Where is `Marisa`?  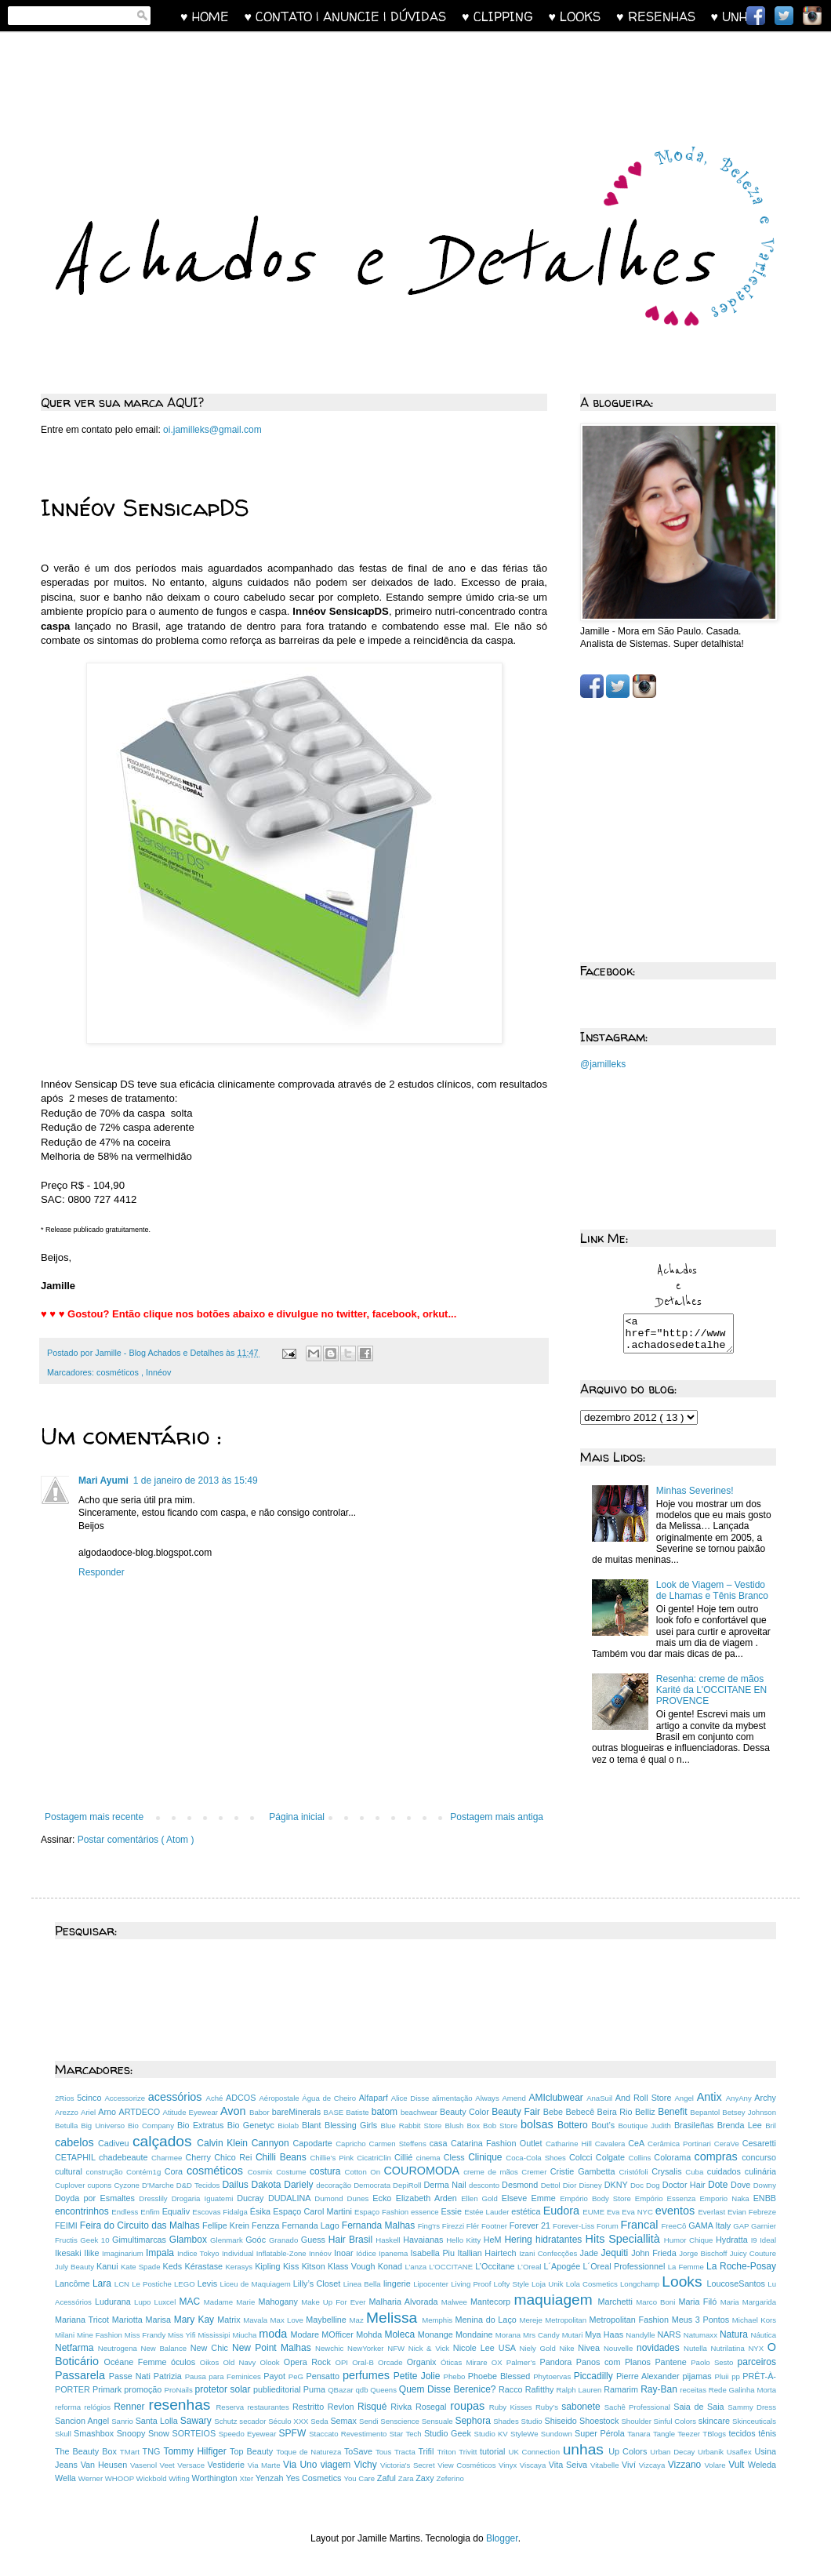 Marisa is located at coordinates (160, 2319).